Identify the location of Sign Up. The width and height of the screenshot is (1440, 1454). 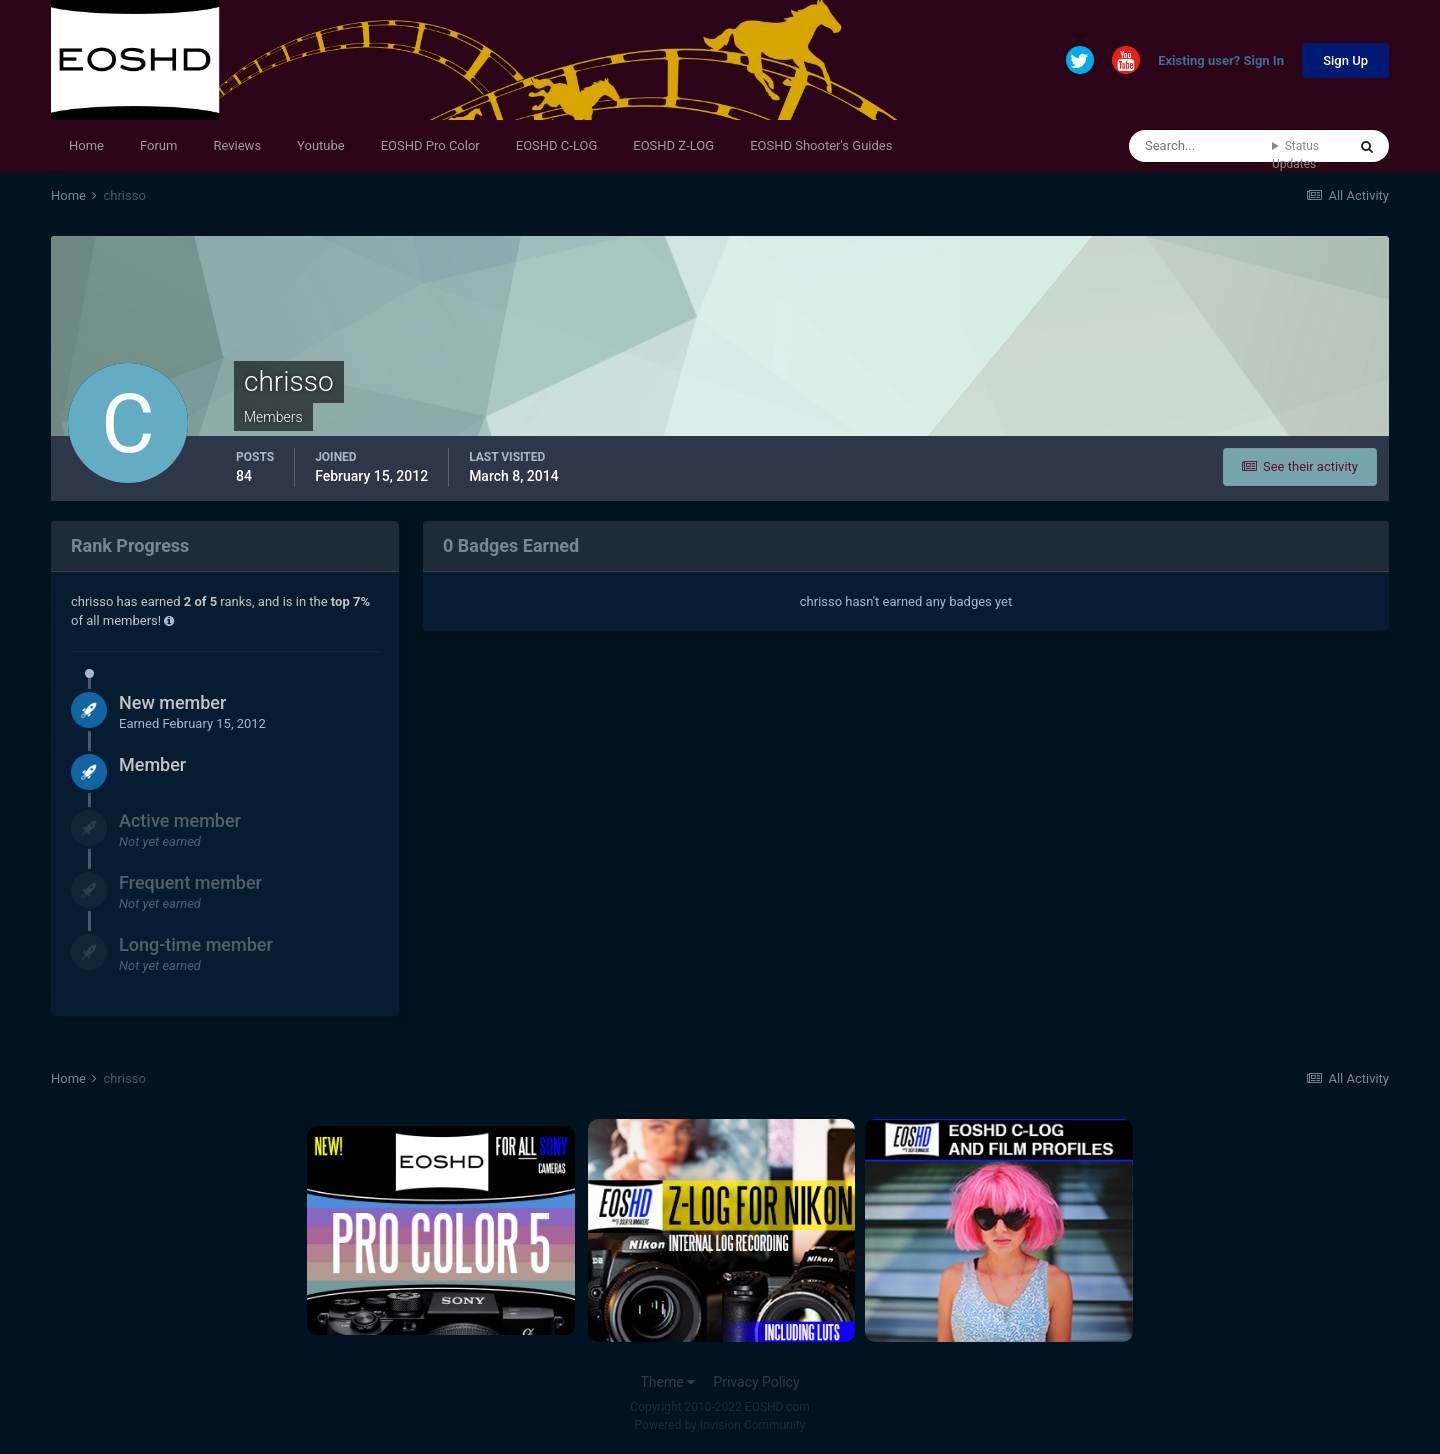
(1345, 60).